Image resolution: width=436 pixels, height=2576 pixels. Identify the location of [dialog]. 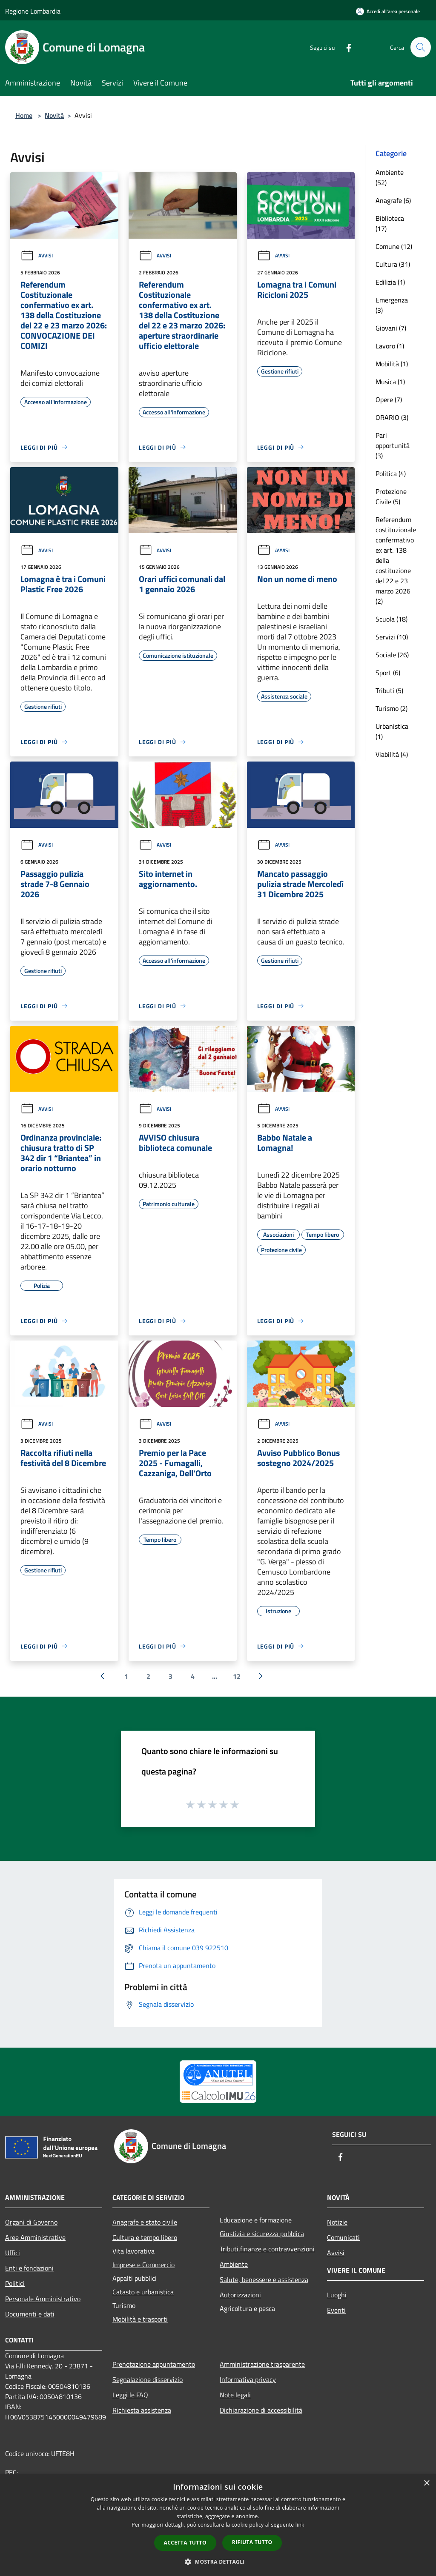
(218, 2525).